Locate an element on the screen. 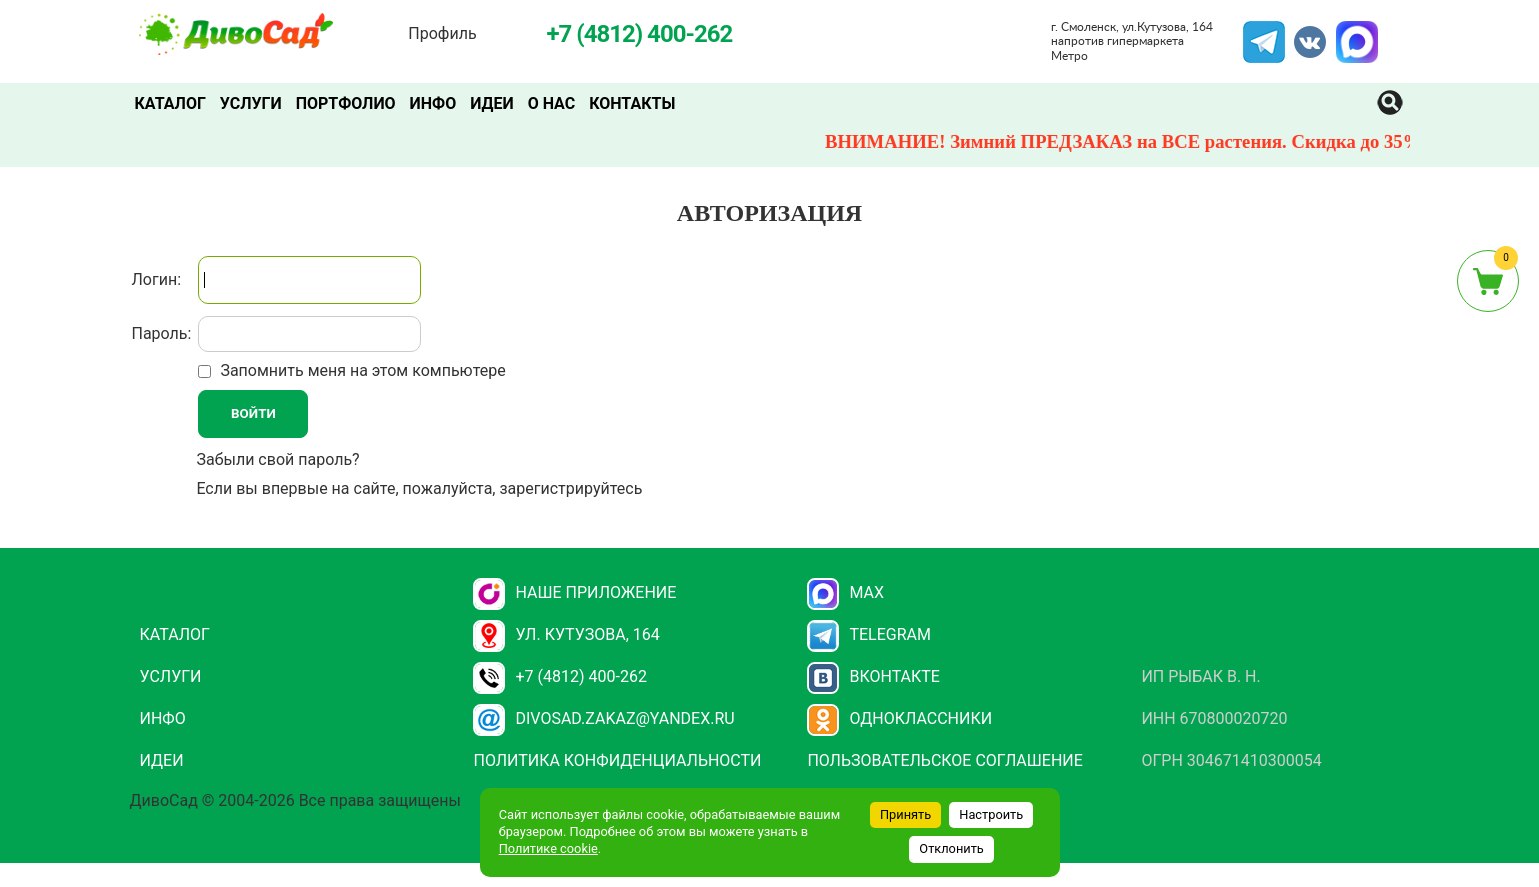  Вконтакте is located at coordinates (873, 676).